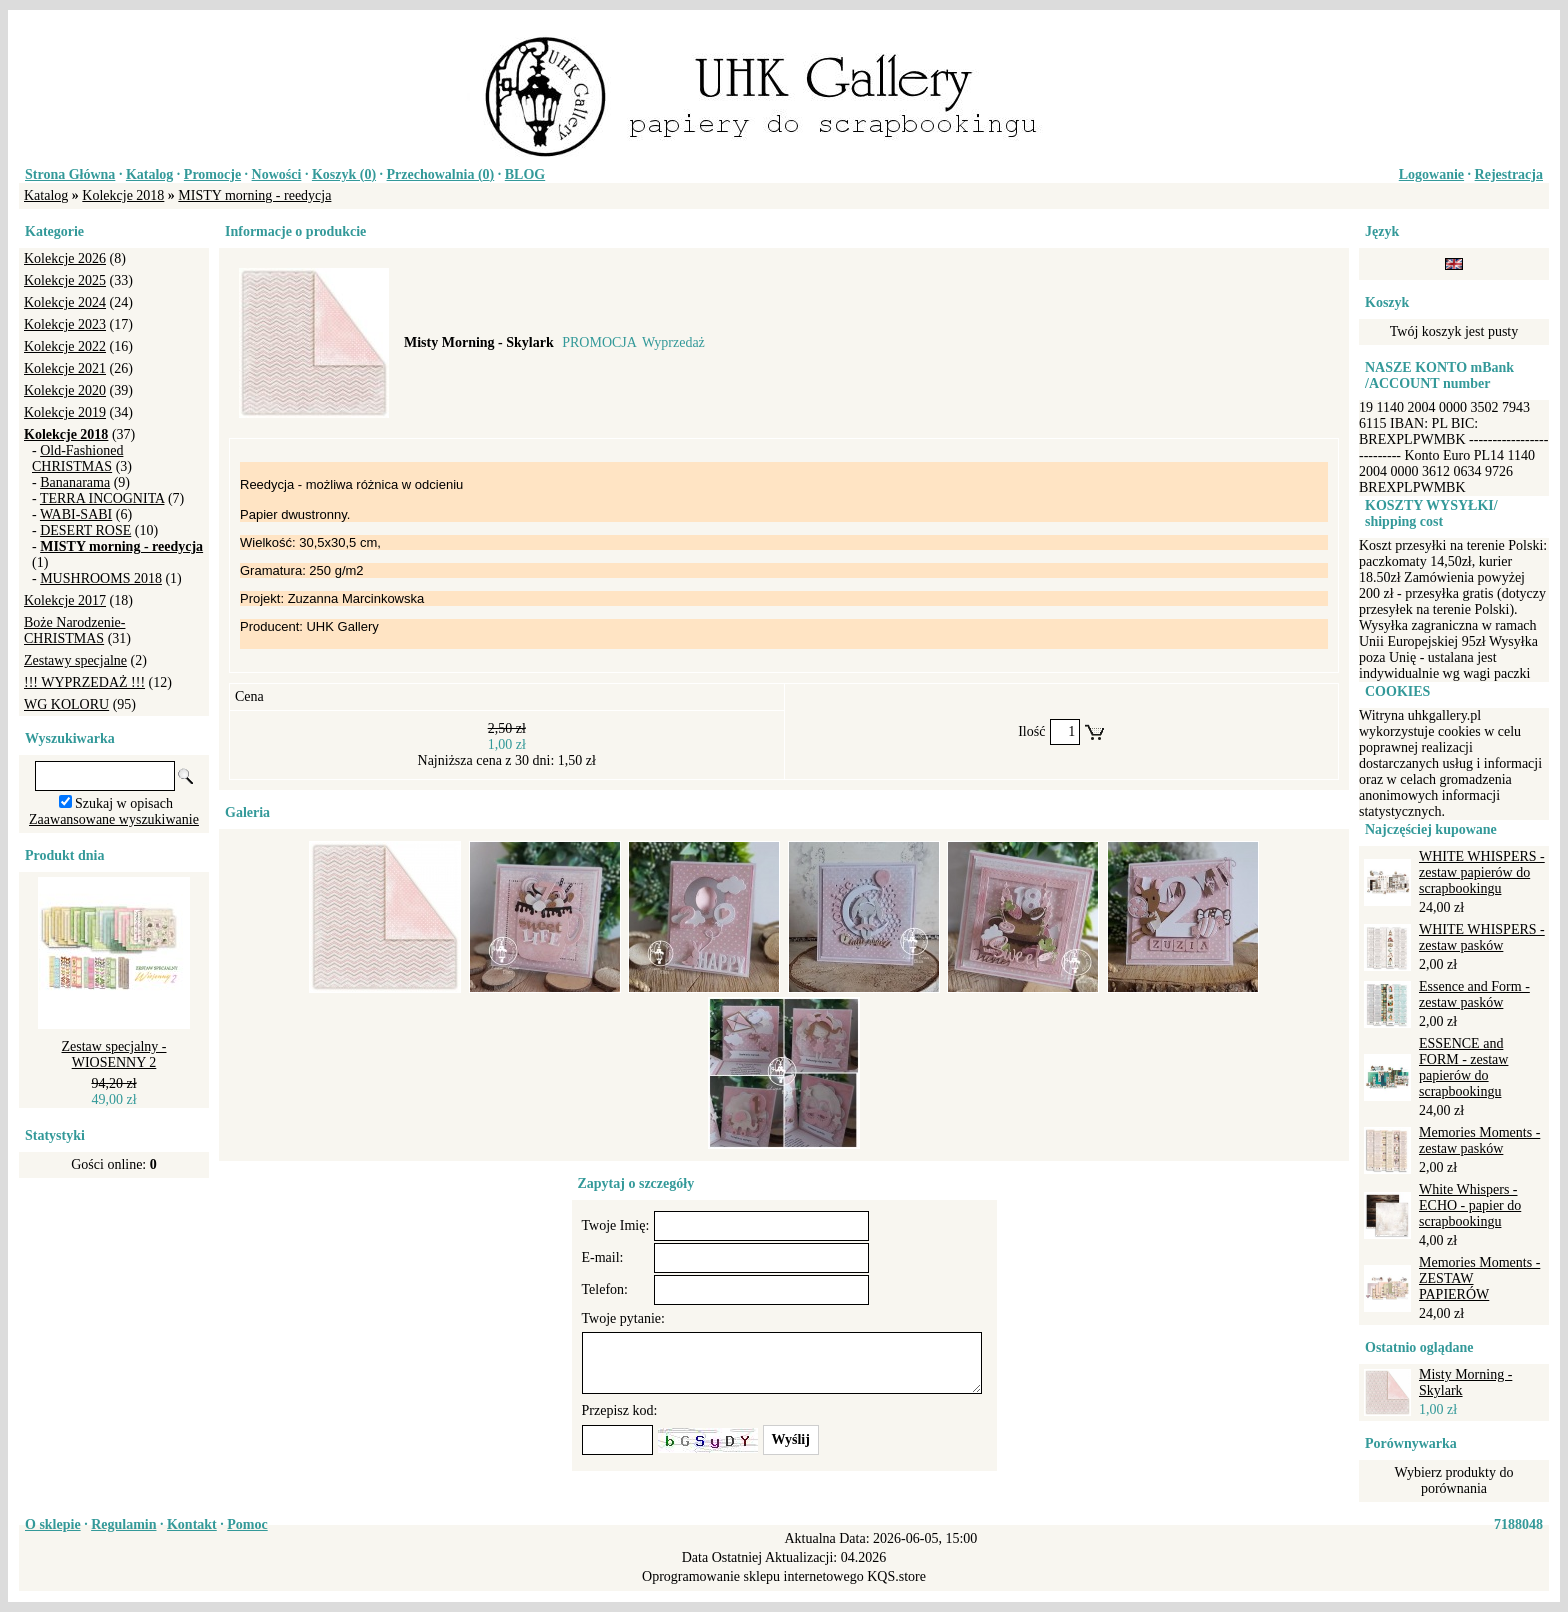  I want to click on Memories Moments - zestaw pasków, so click(1479, 1140).